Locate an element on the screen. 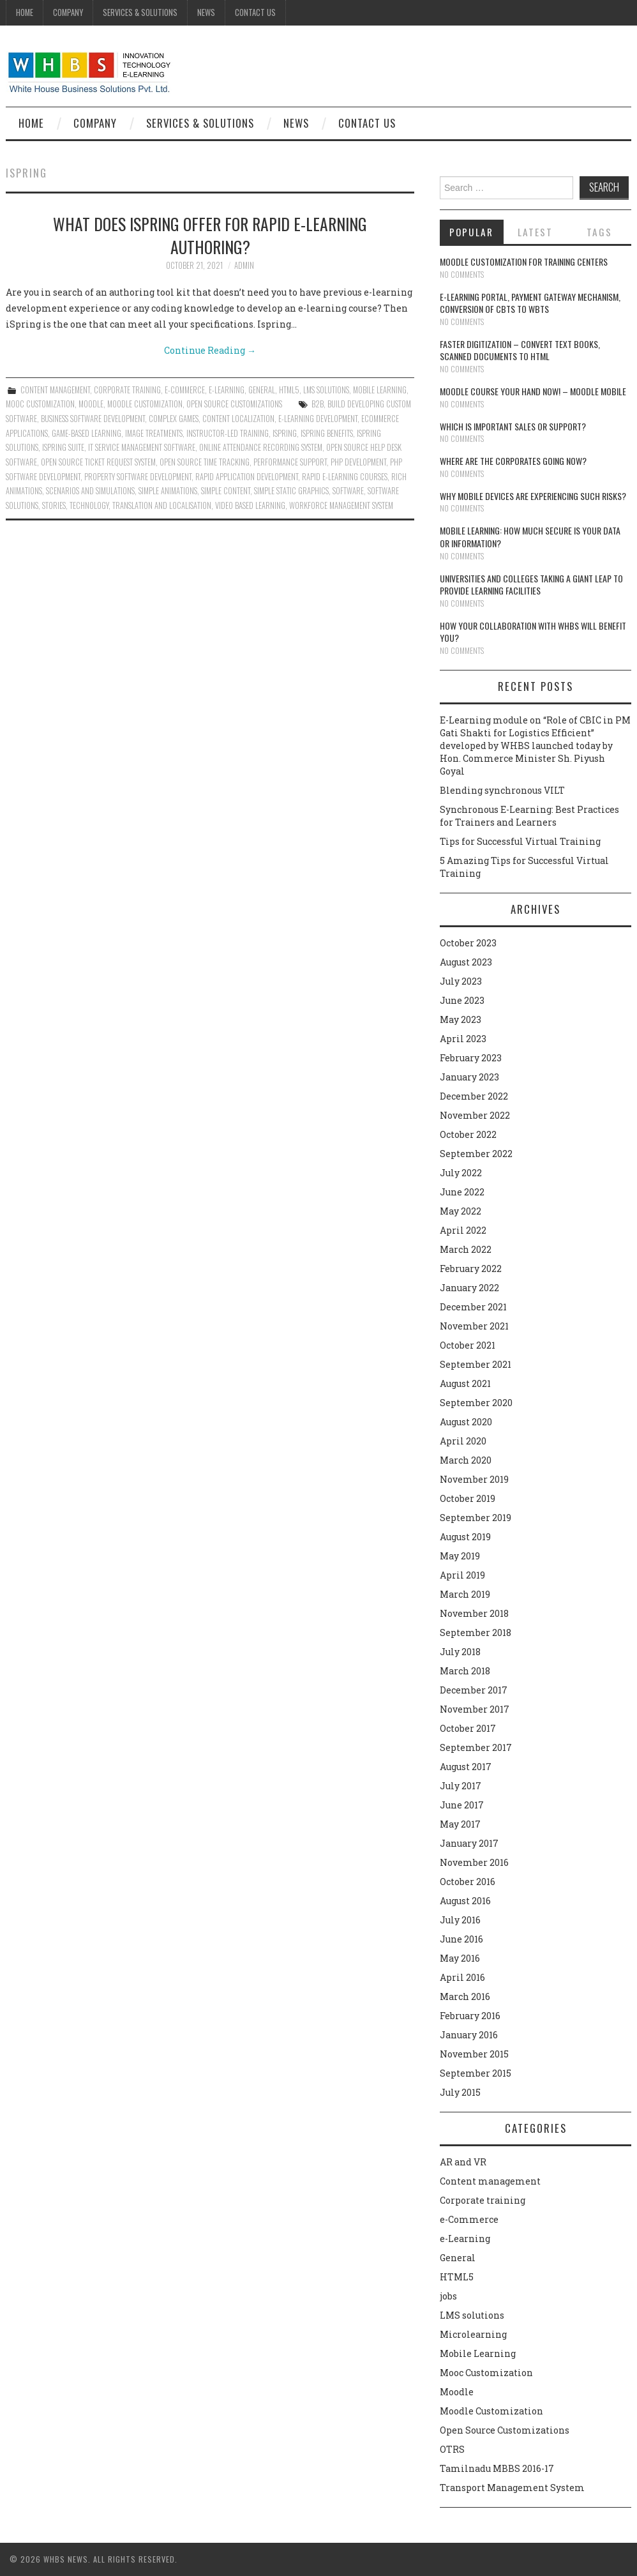 Image resolution: width=637 pixels, height=2576 pixels. December 2017 is located at coordinates (473, 1690).